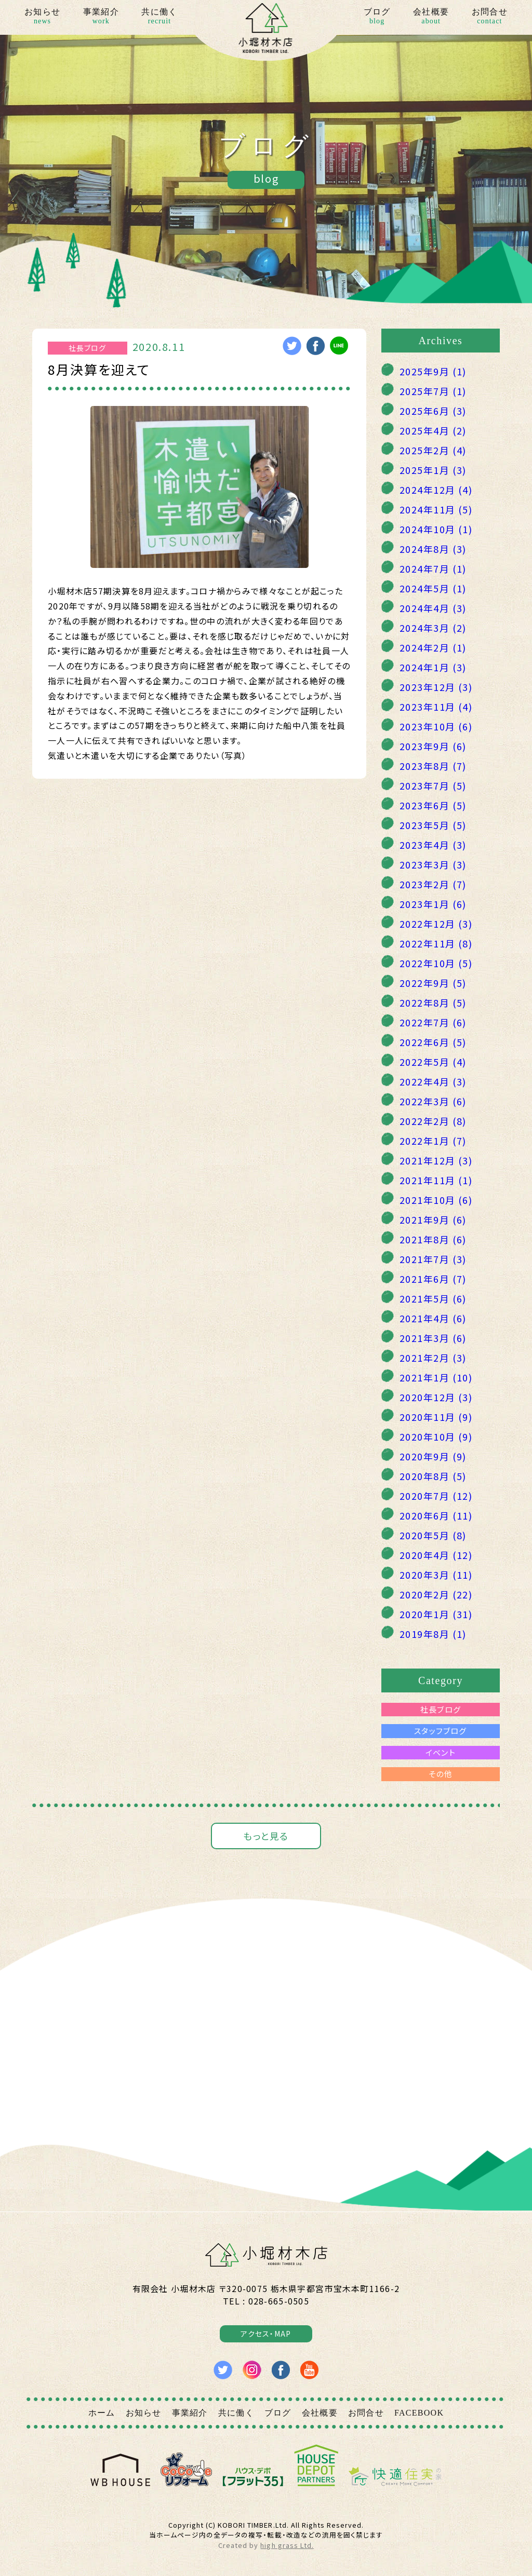 The image size is (532, 2576). Describe the element at coordinates (436, 509) in the screenshot. I see `2024年11月` at that location.